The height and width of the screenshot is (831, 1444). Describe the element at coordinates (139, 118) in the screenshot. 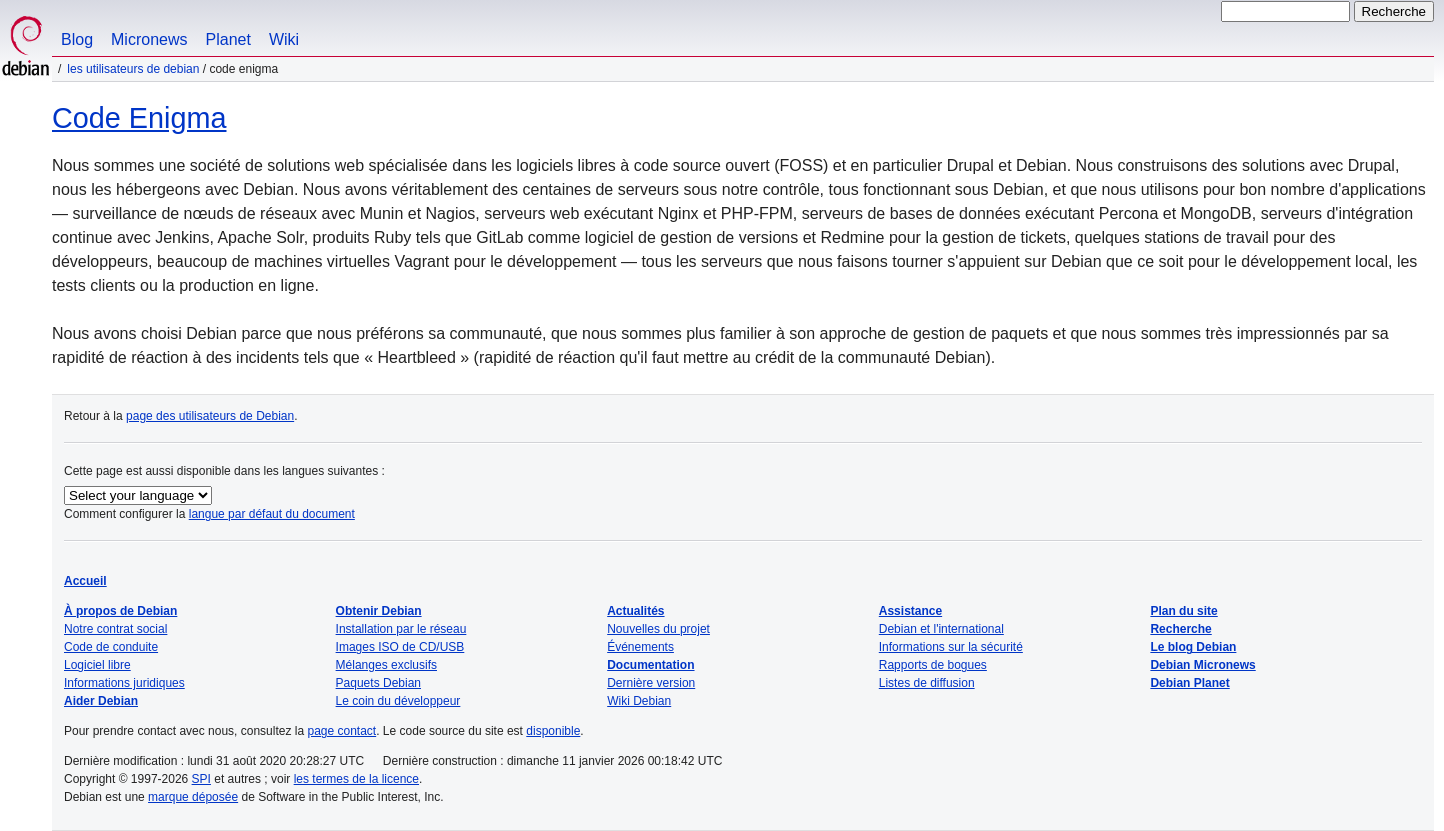

I see `Code Enigma` at that location.